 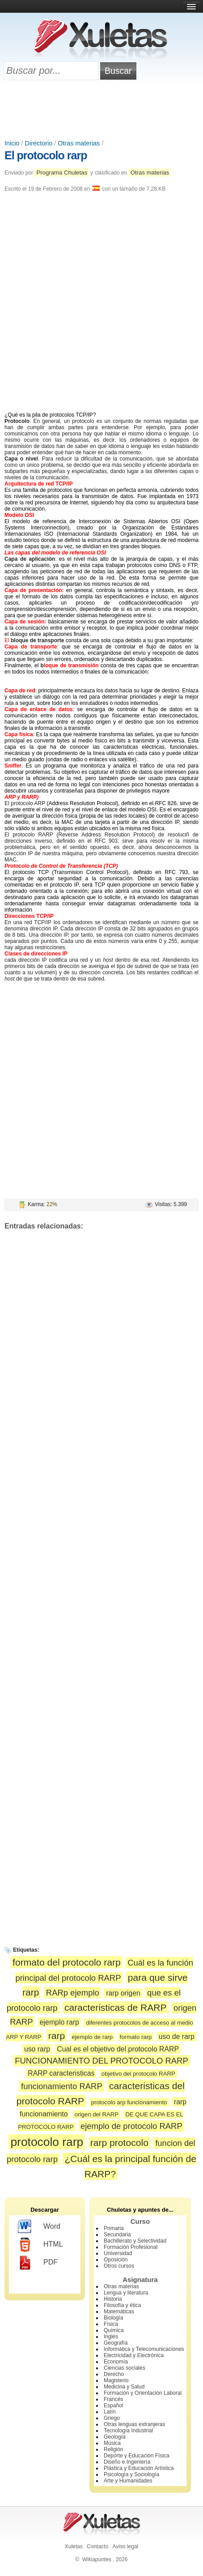 I want to click on Lengua y literatura, so click(x=126, y=2293).